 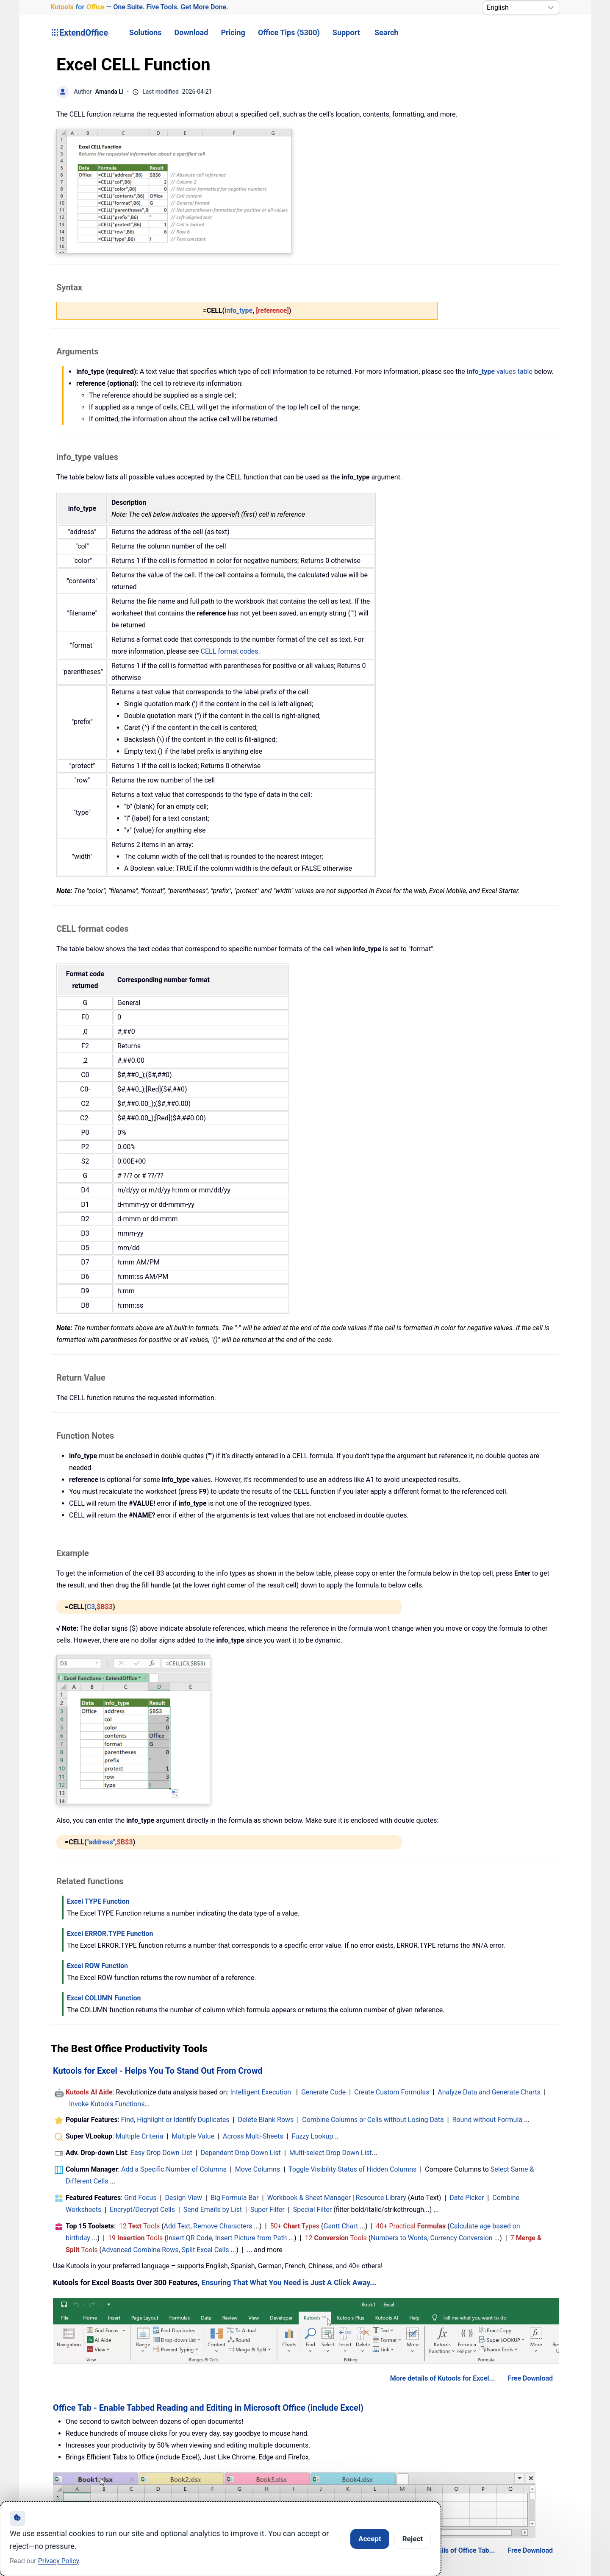 What do you see at coordinates (233, 32) in the screenshot?
I see `Pricing [button]` at bounding box center [233, 32].